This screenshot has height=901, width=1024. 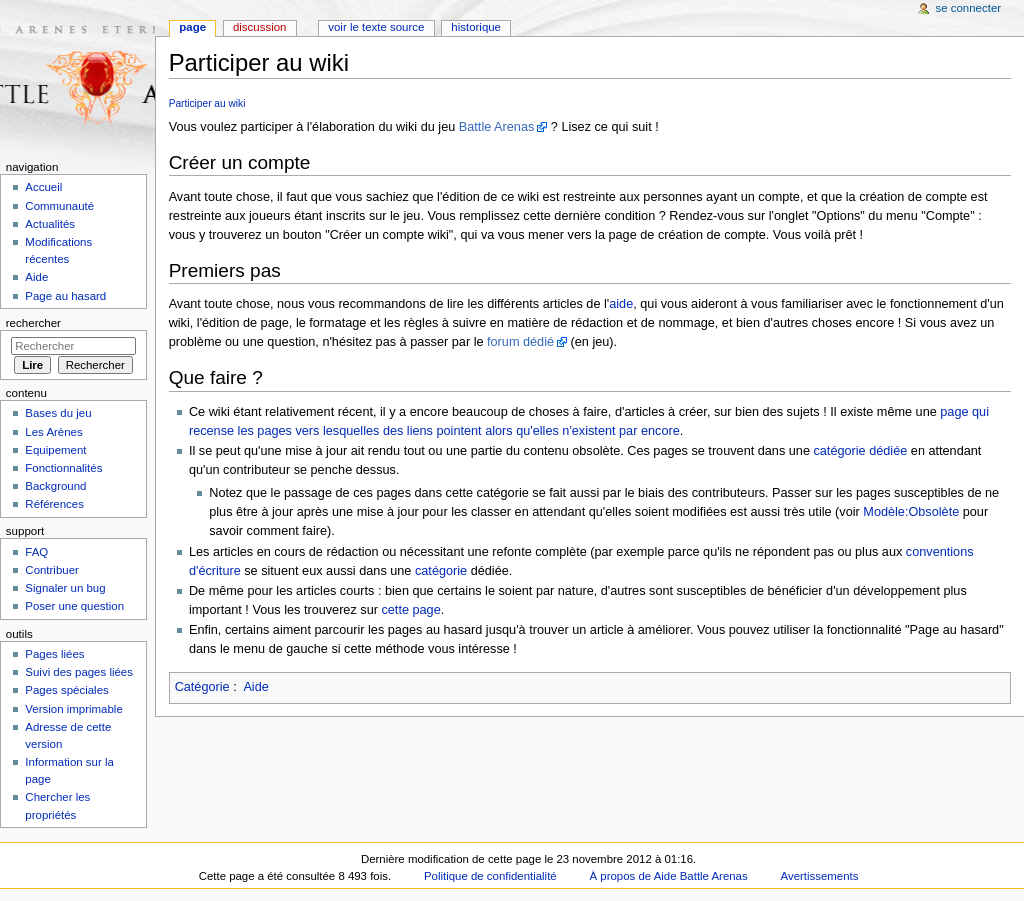 I want to click on aide, so click(x=621, y=304).